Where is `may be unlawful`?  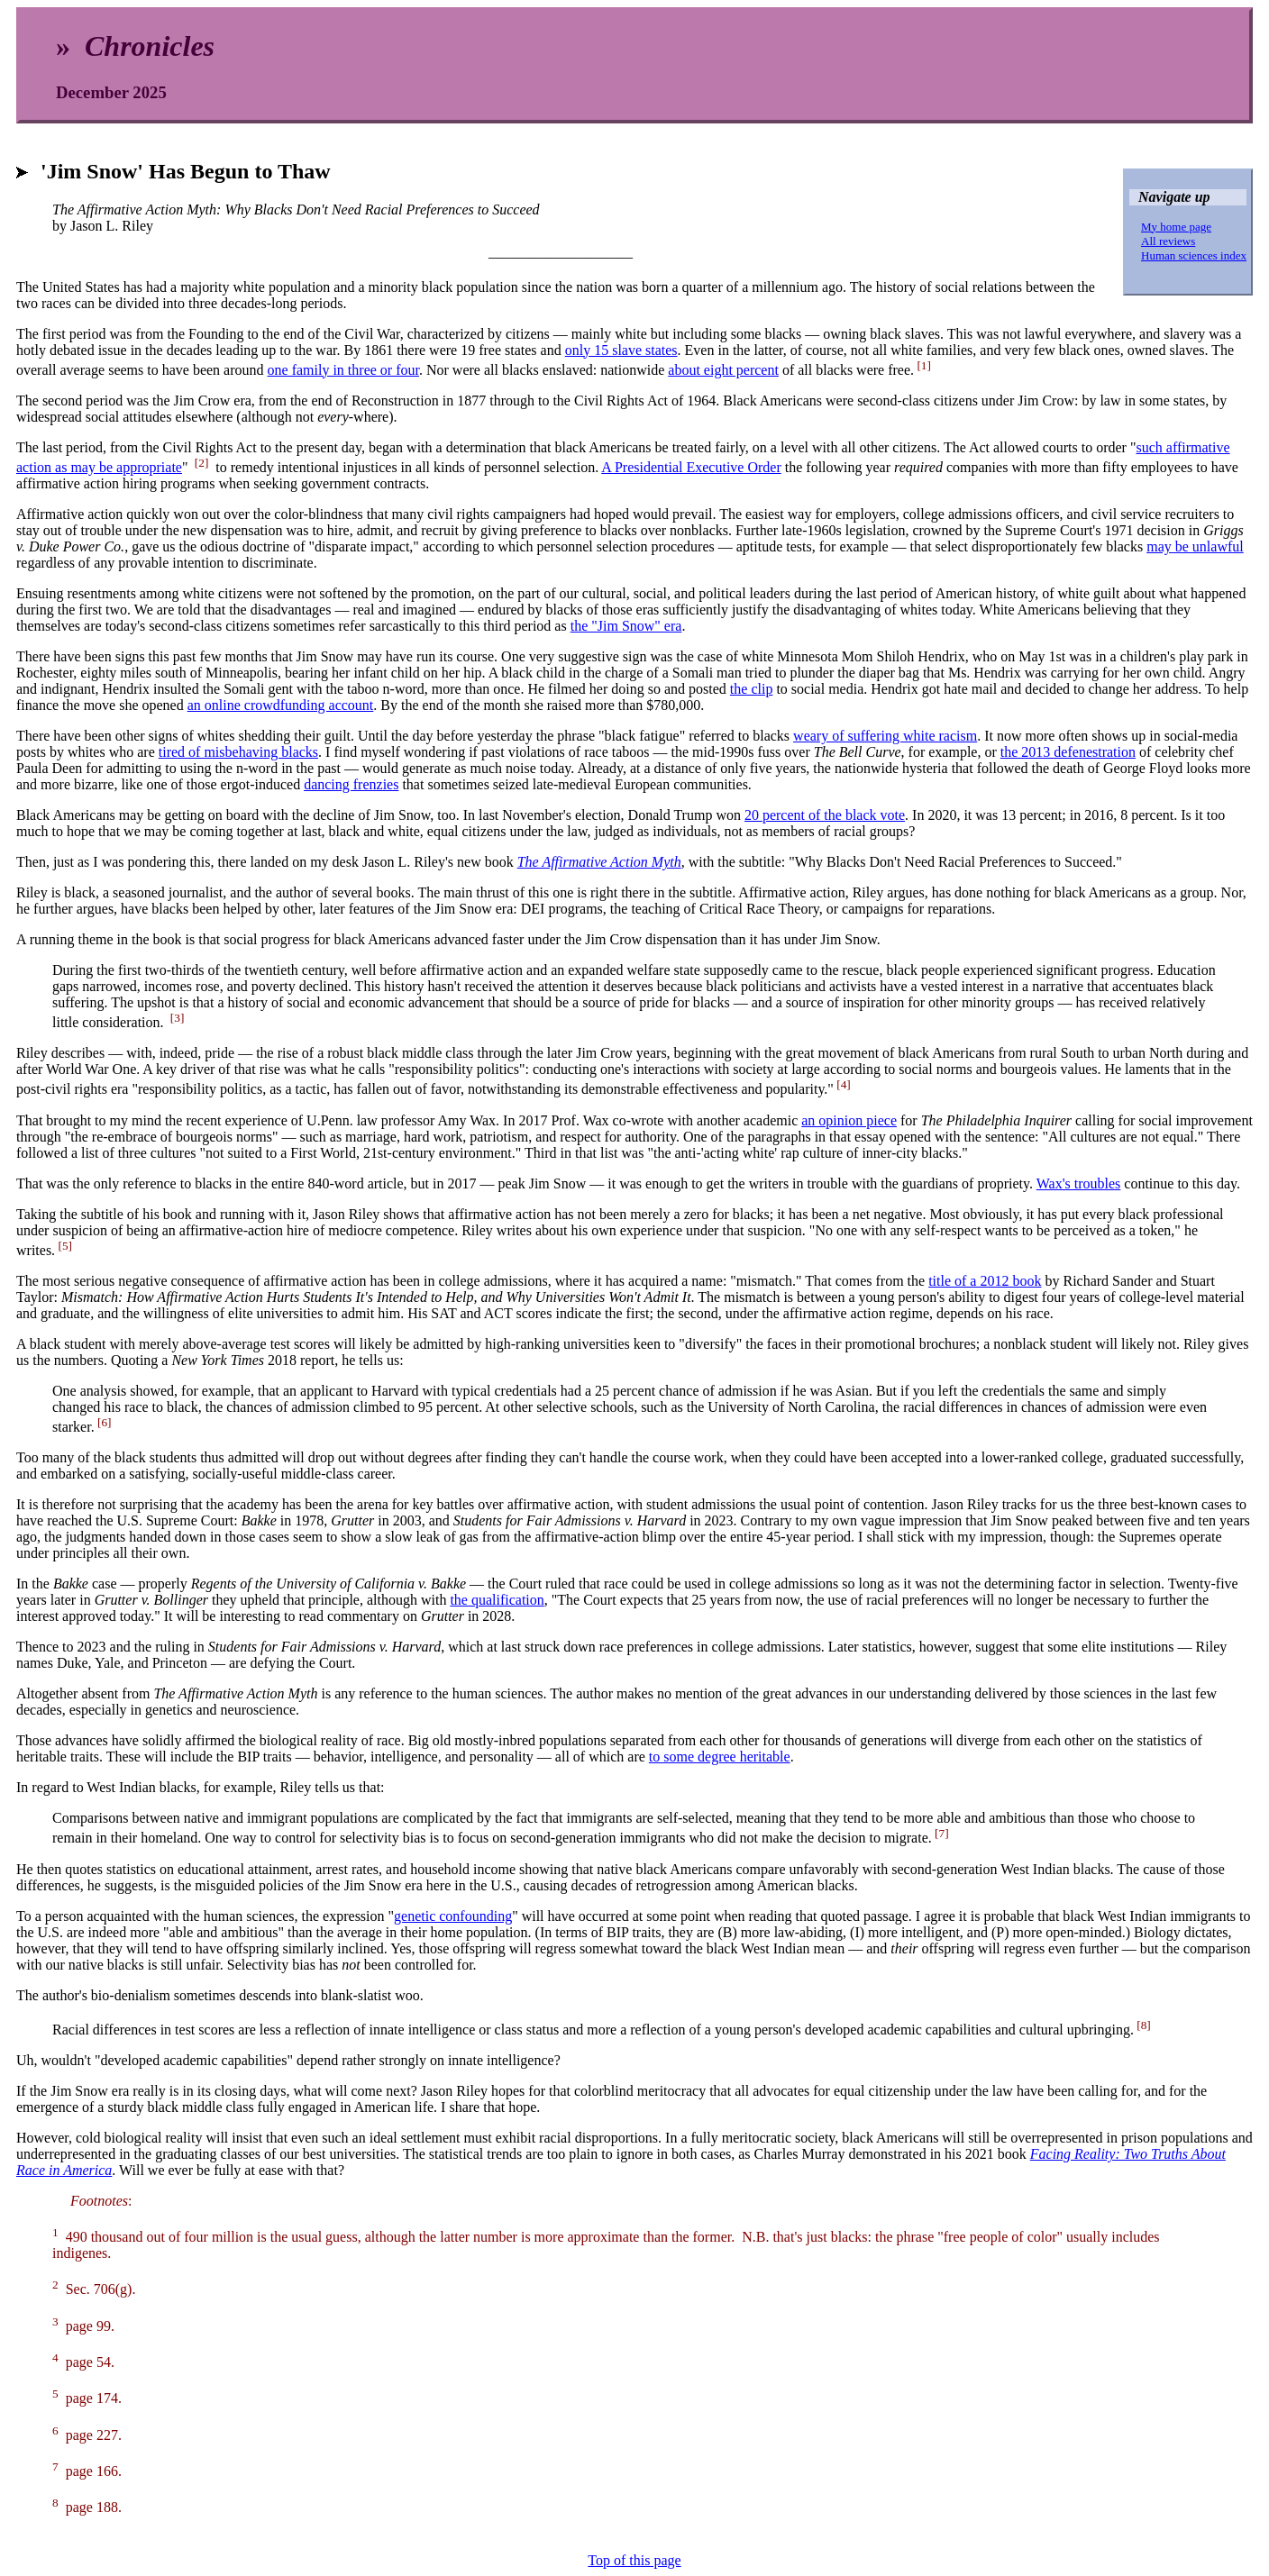
may be unlawful is located at coordinates (1195, 546).